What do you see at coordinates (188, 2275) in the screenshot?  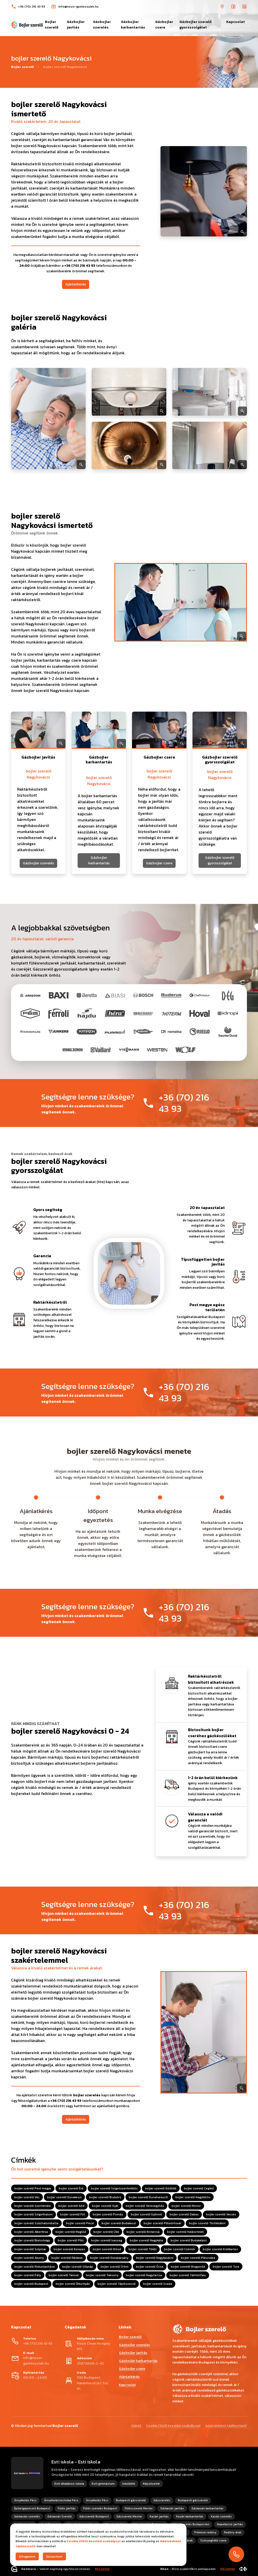 I see `bojler szerelő Tahitótfalu` at bounding box center [188, 2275].